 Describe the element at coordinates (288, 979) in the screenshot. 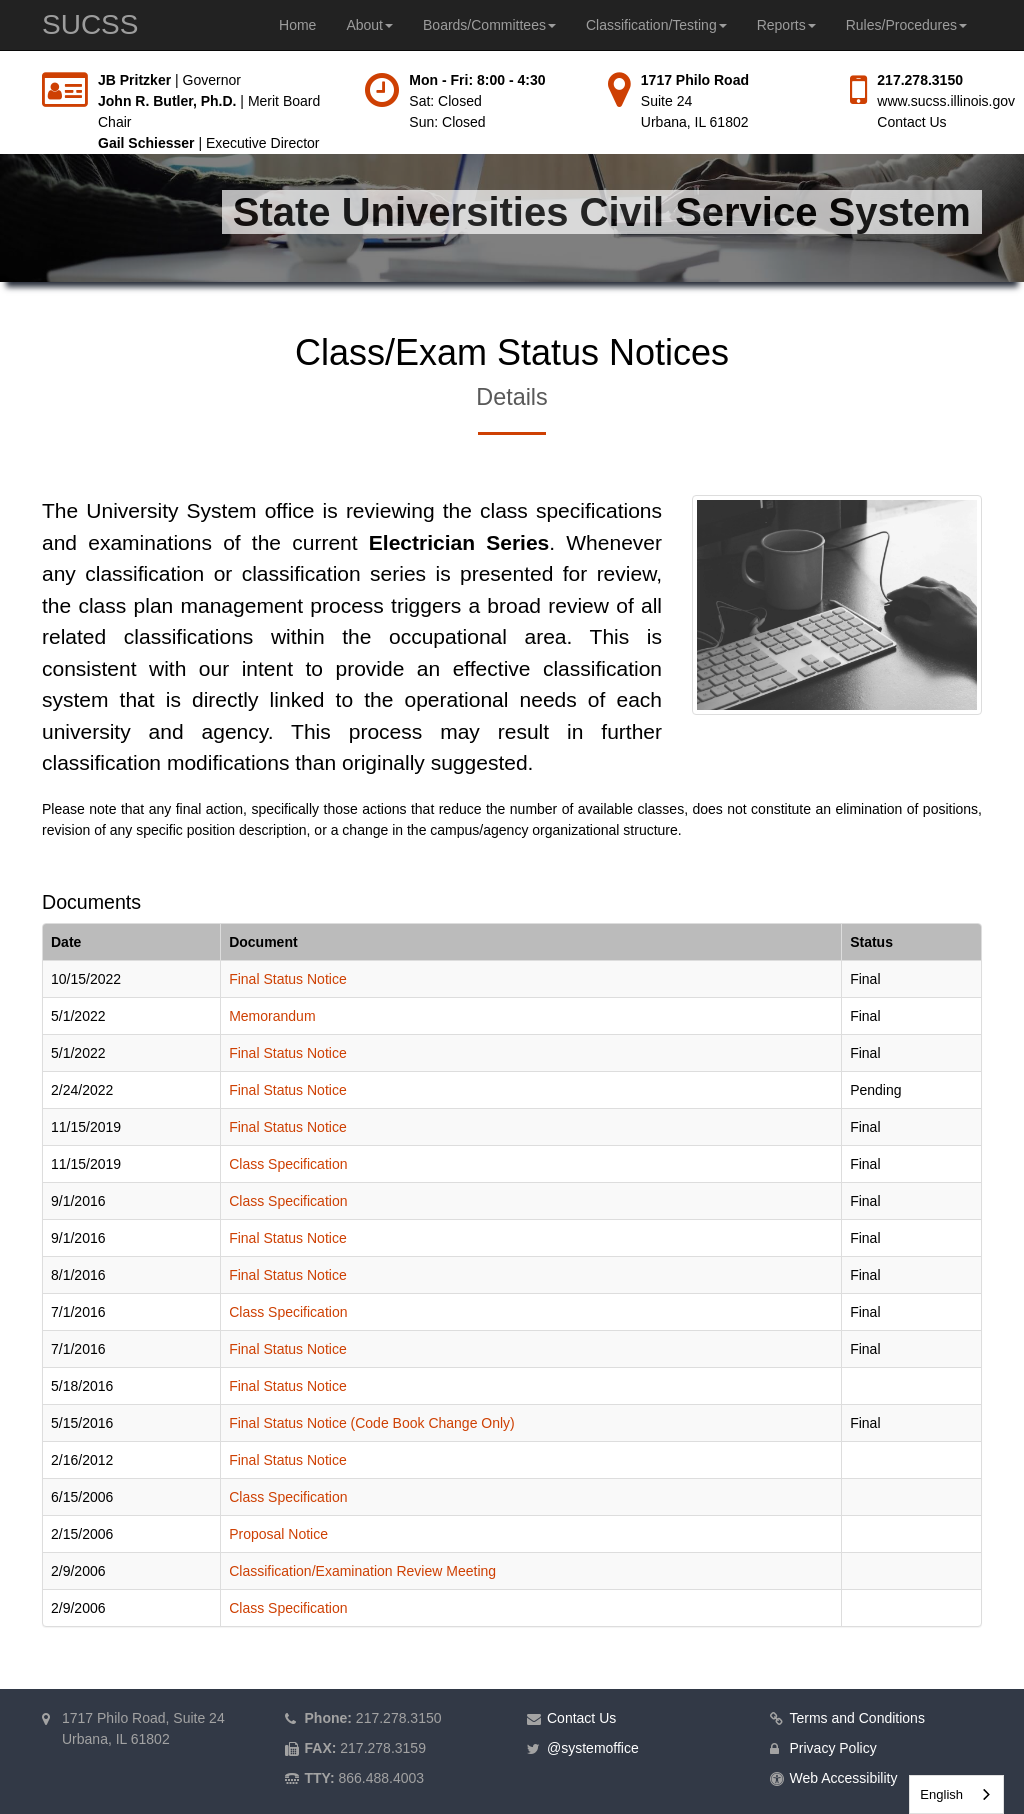

I see `Final Status Notice` at that location.